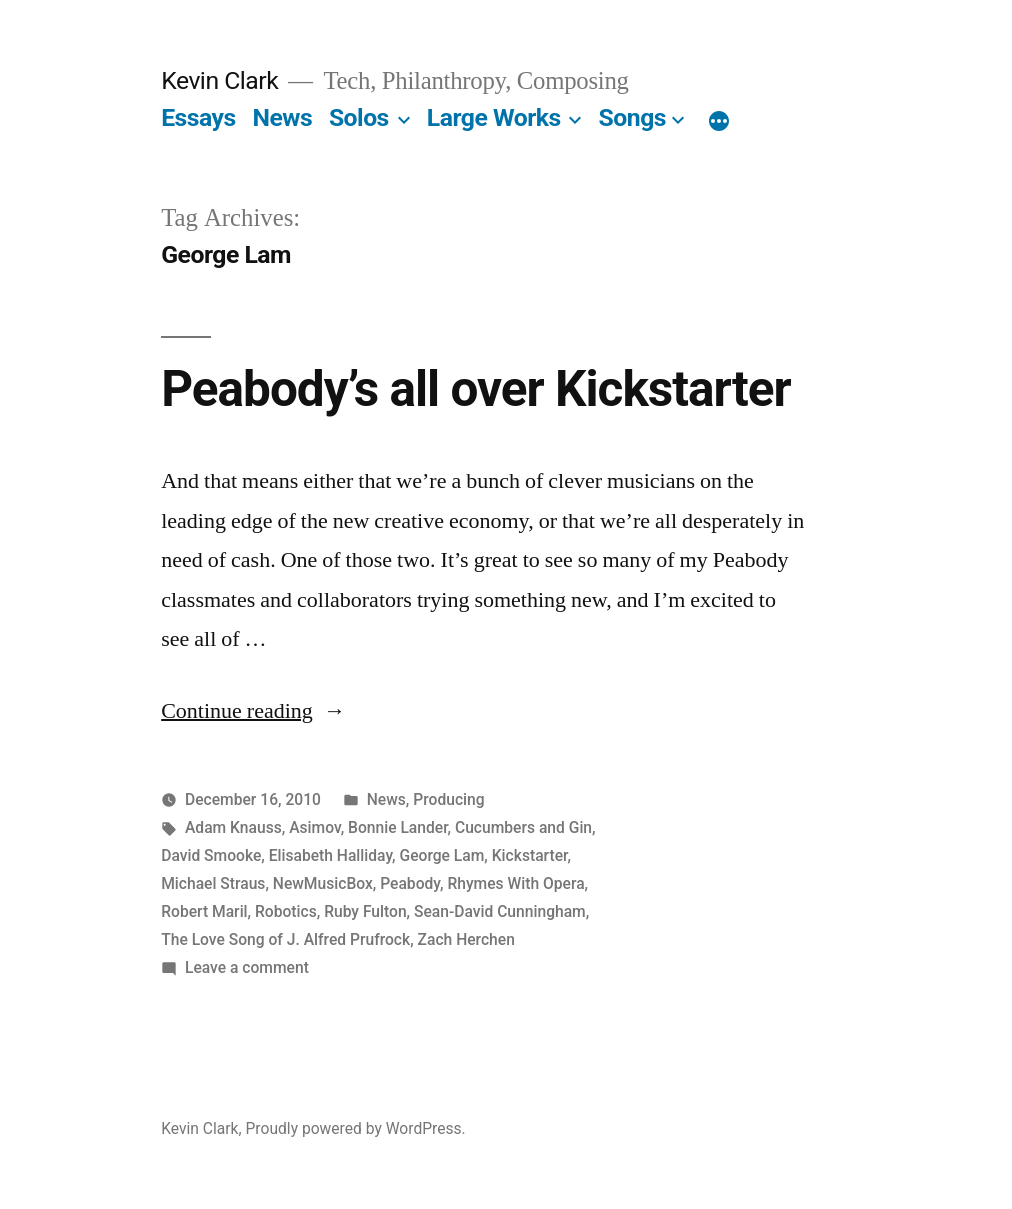 The width and height of the screenshot is (1012, 1209). What do you see at coordinates (442, 855) in the screenshot?
I see `George Lam` at bounding box center [442, 855].